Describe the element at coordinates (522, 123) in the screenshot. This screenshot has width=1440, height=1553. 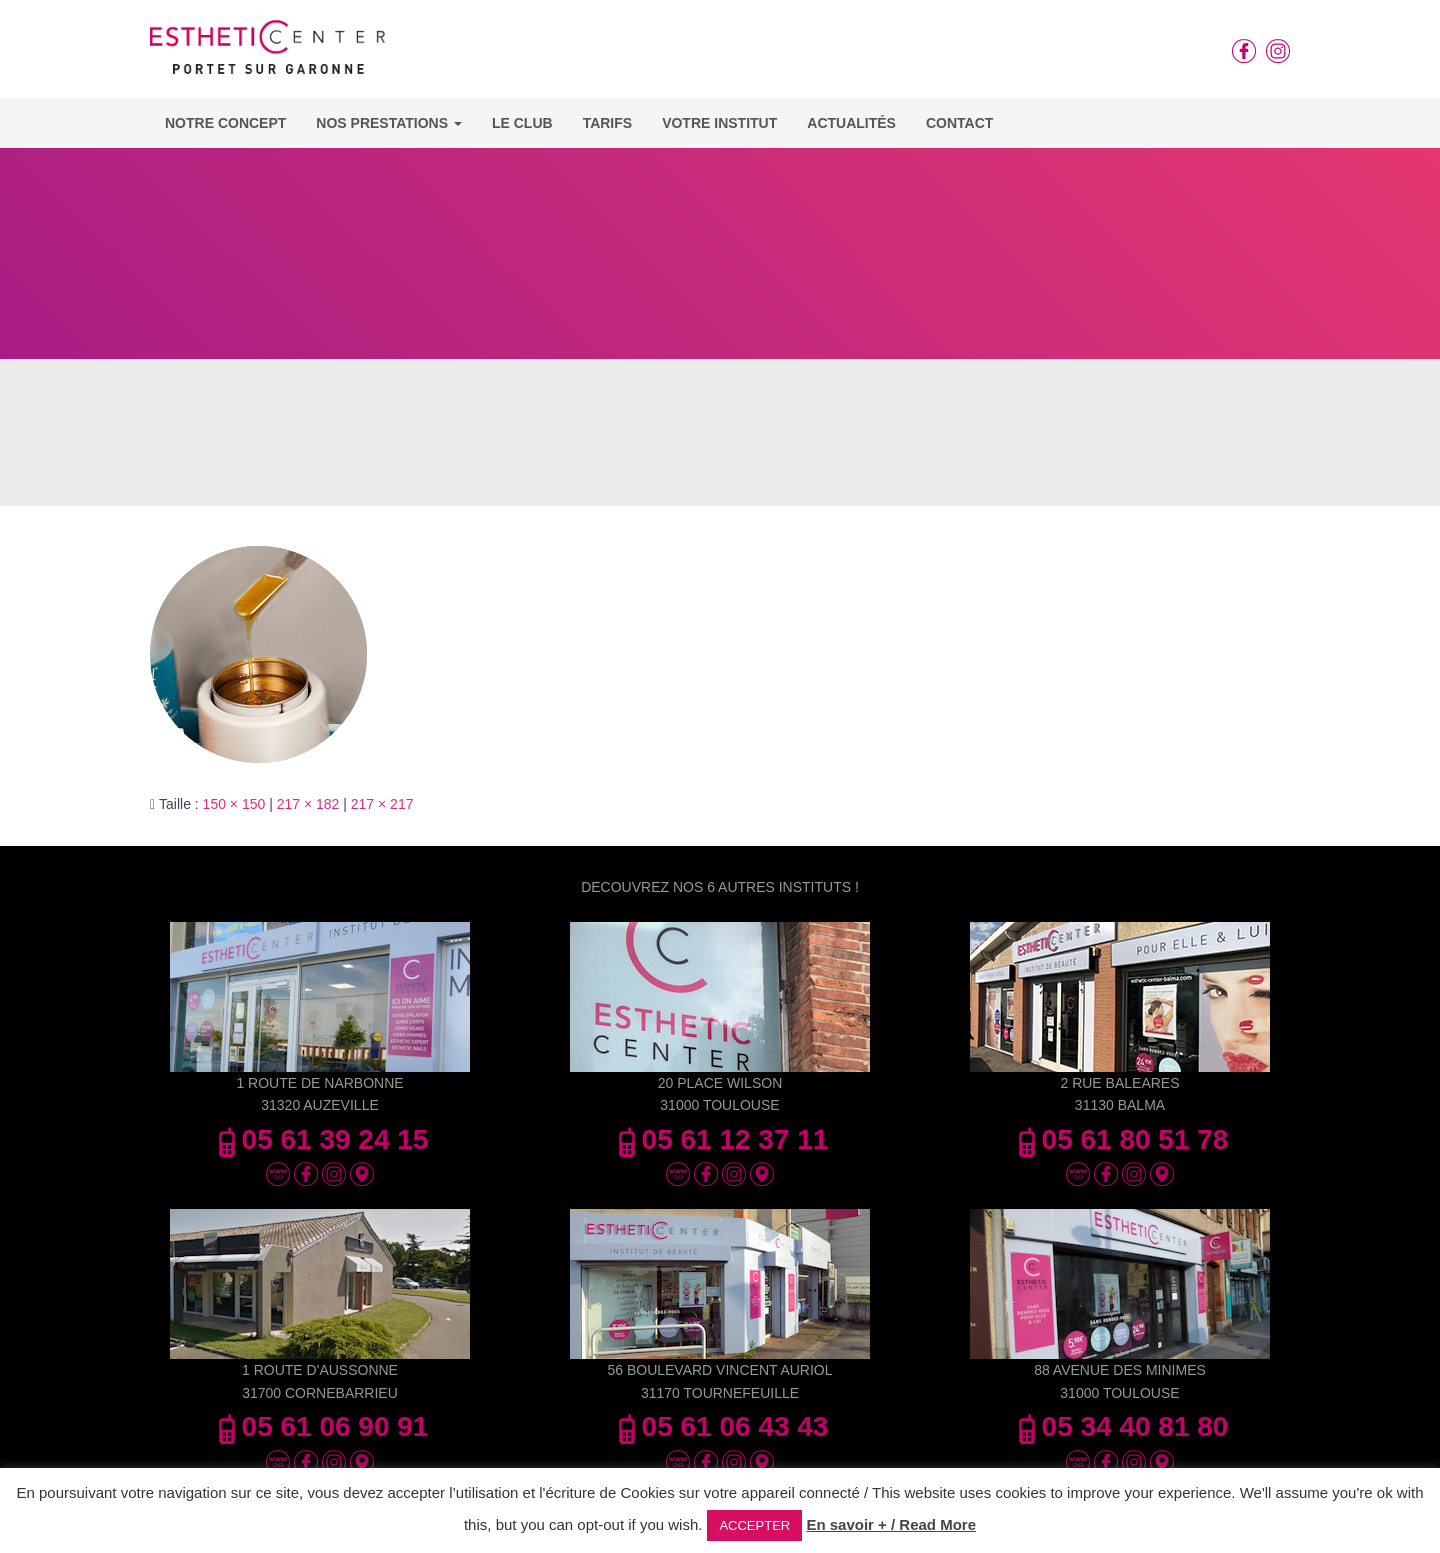
I see `Le Club` at that location.